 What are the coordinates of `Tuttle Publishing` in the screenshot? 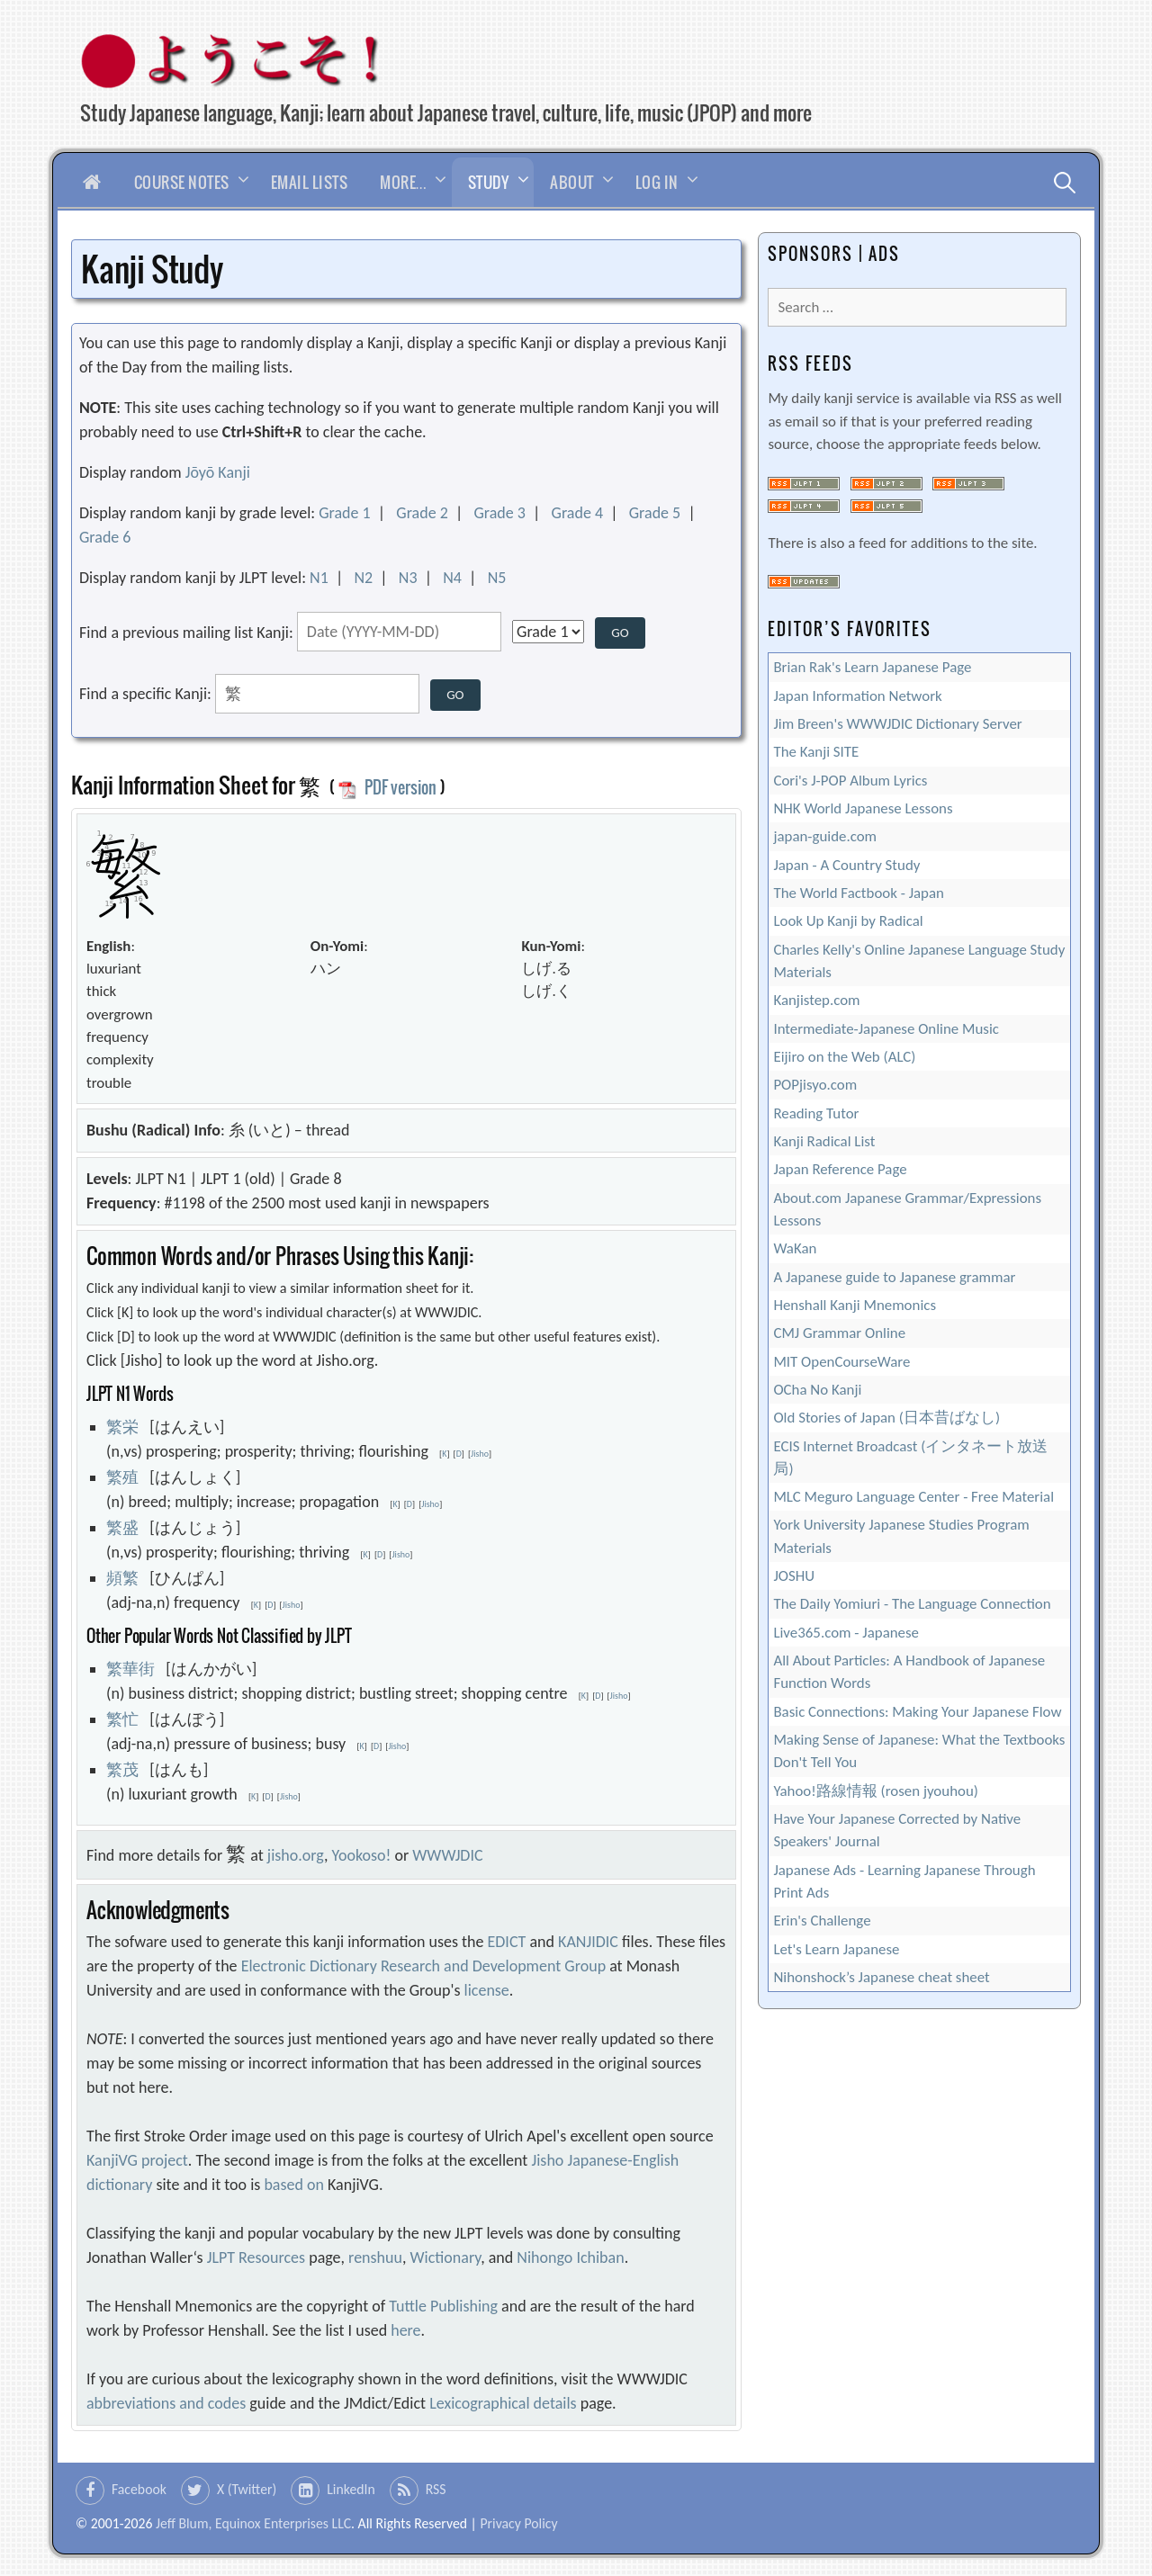 It's located at (443, 2306).